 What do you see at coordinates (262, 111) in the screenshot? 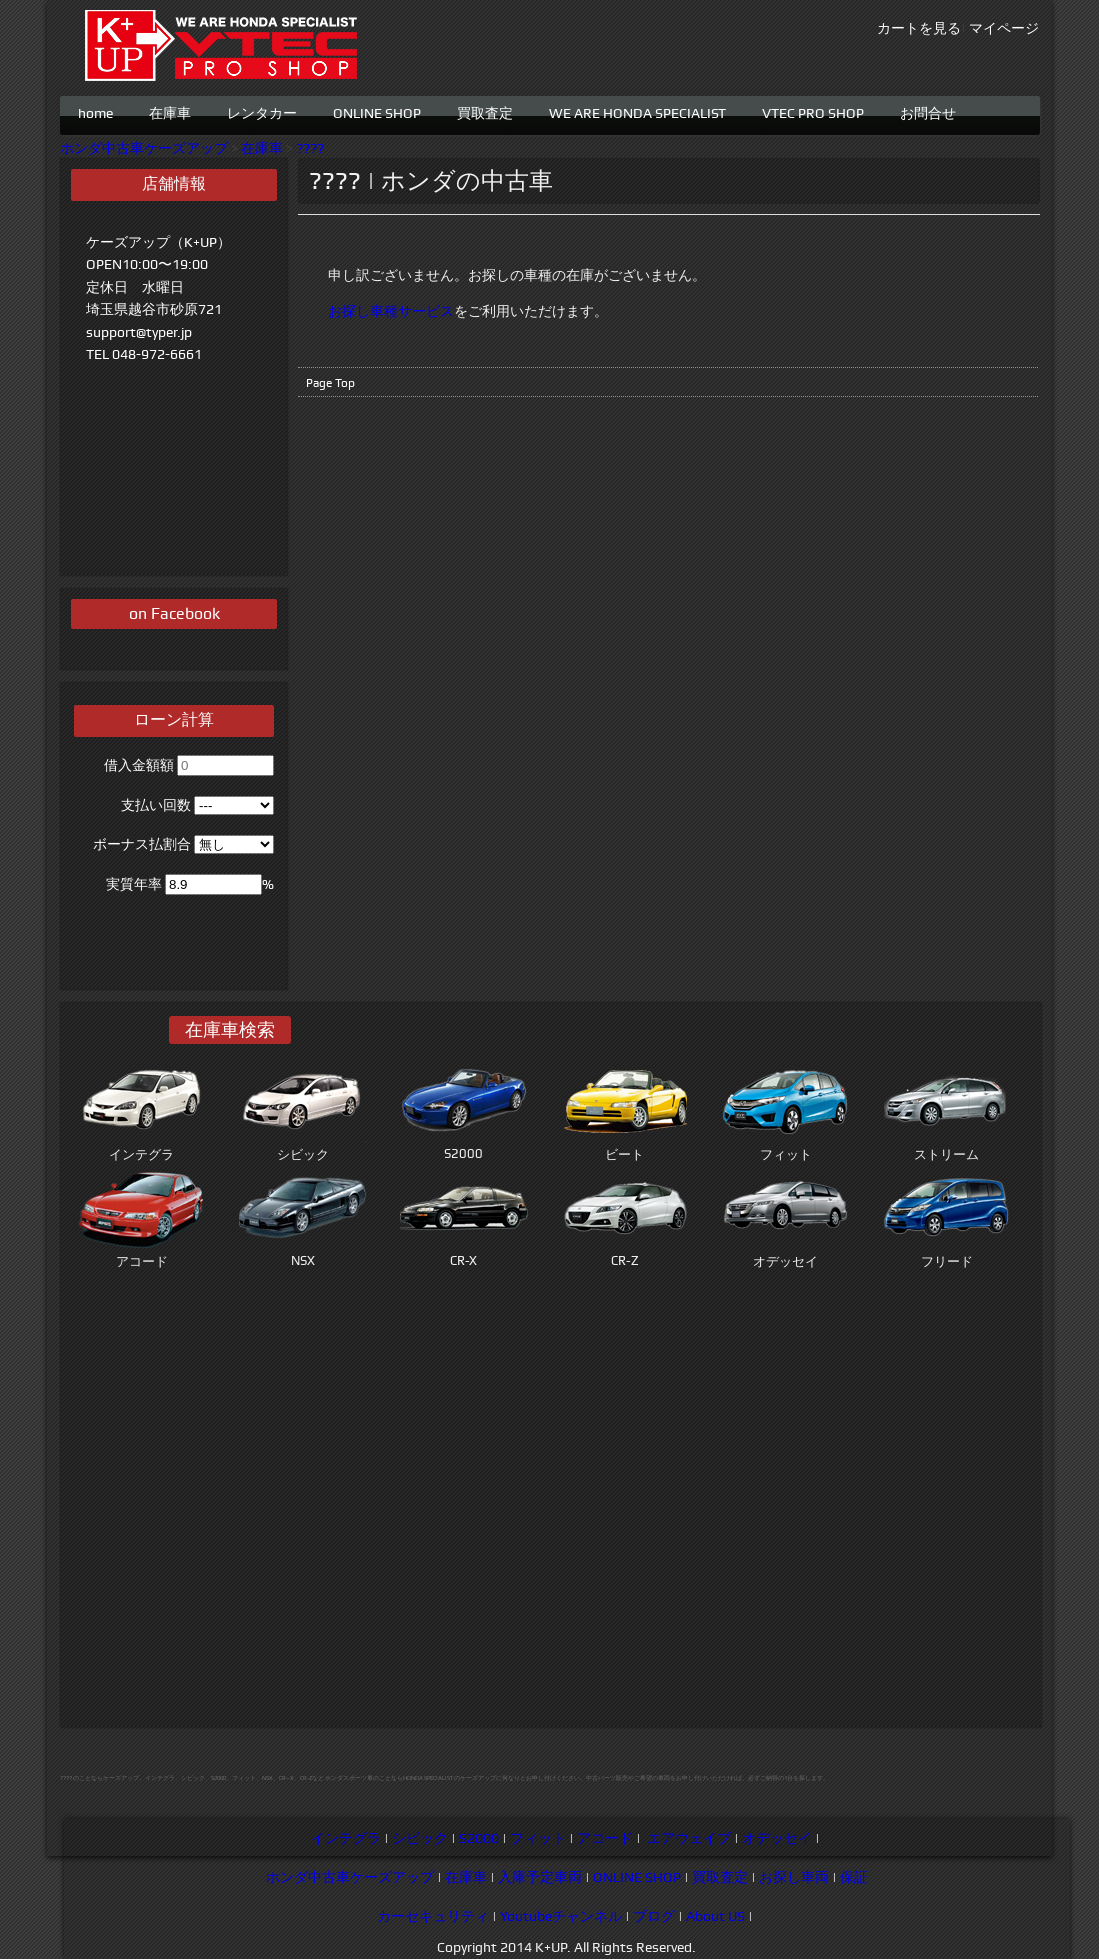
I see `レンタカー` at bounding box center [262, 111].